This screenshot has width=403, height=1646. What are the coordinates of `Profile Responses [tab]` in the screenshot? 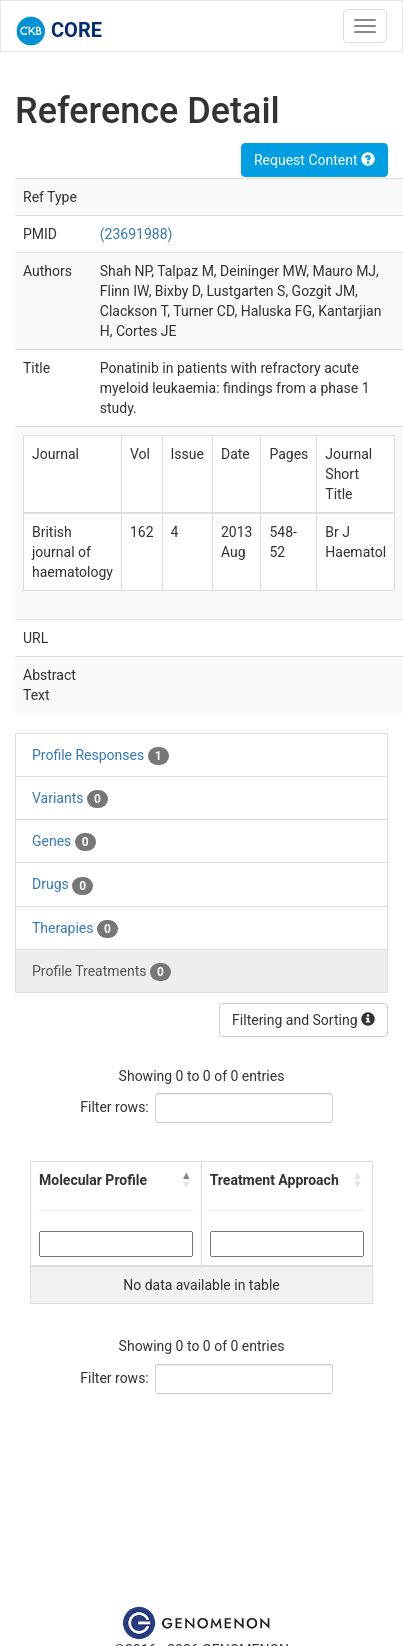 It's located at (100, 756).